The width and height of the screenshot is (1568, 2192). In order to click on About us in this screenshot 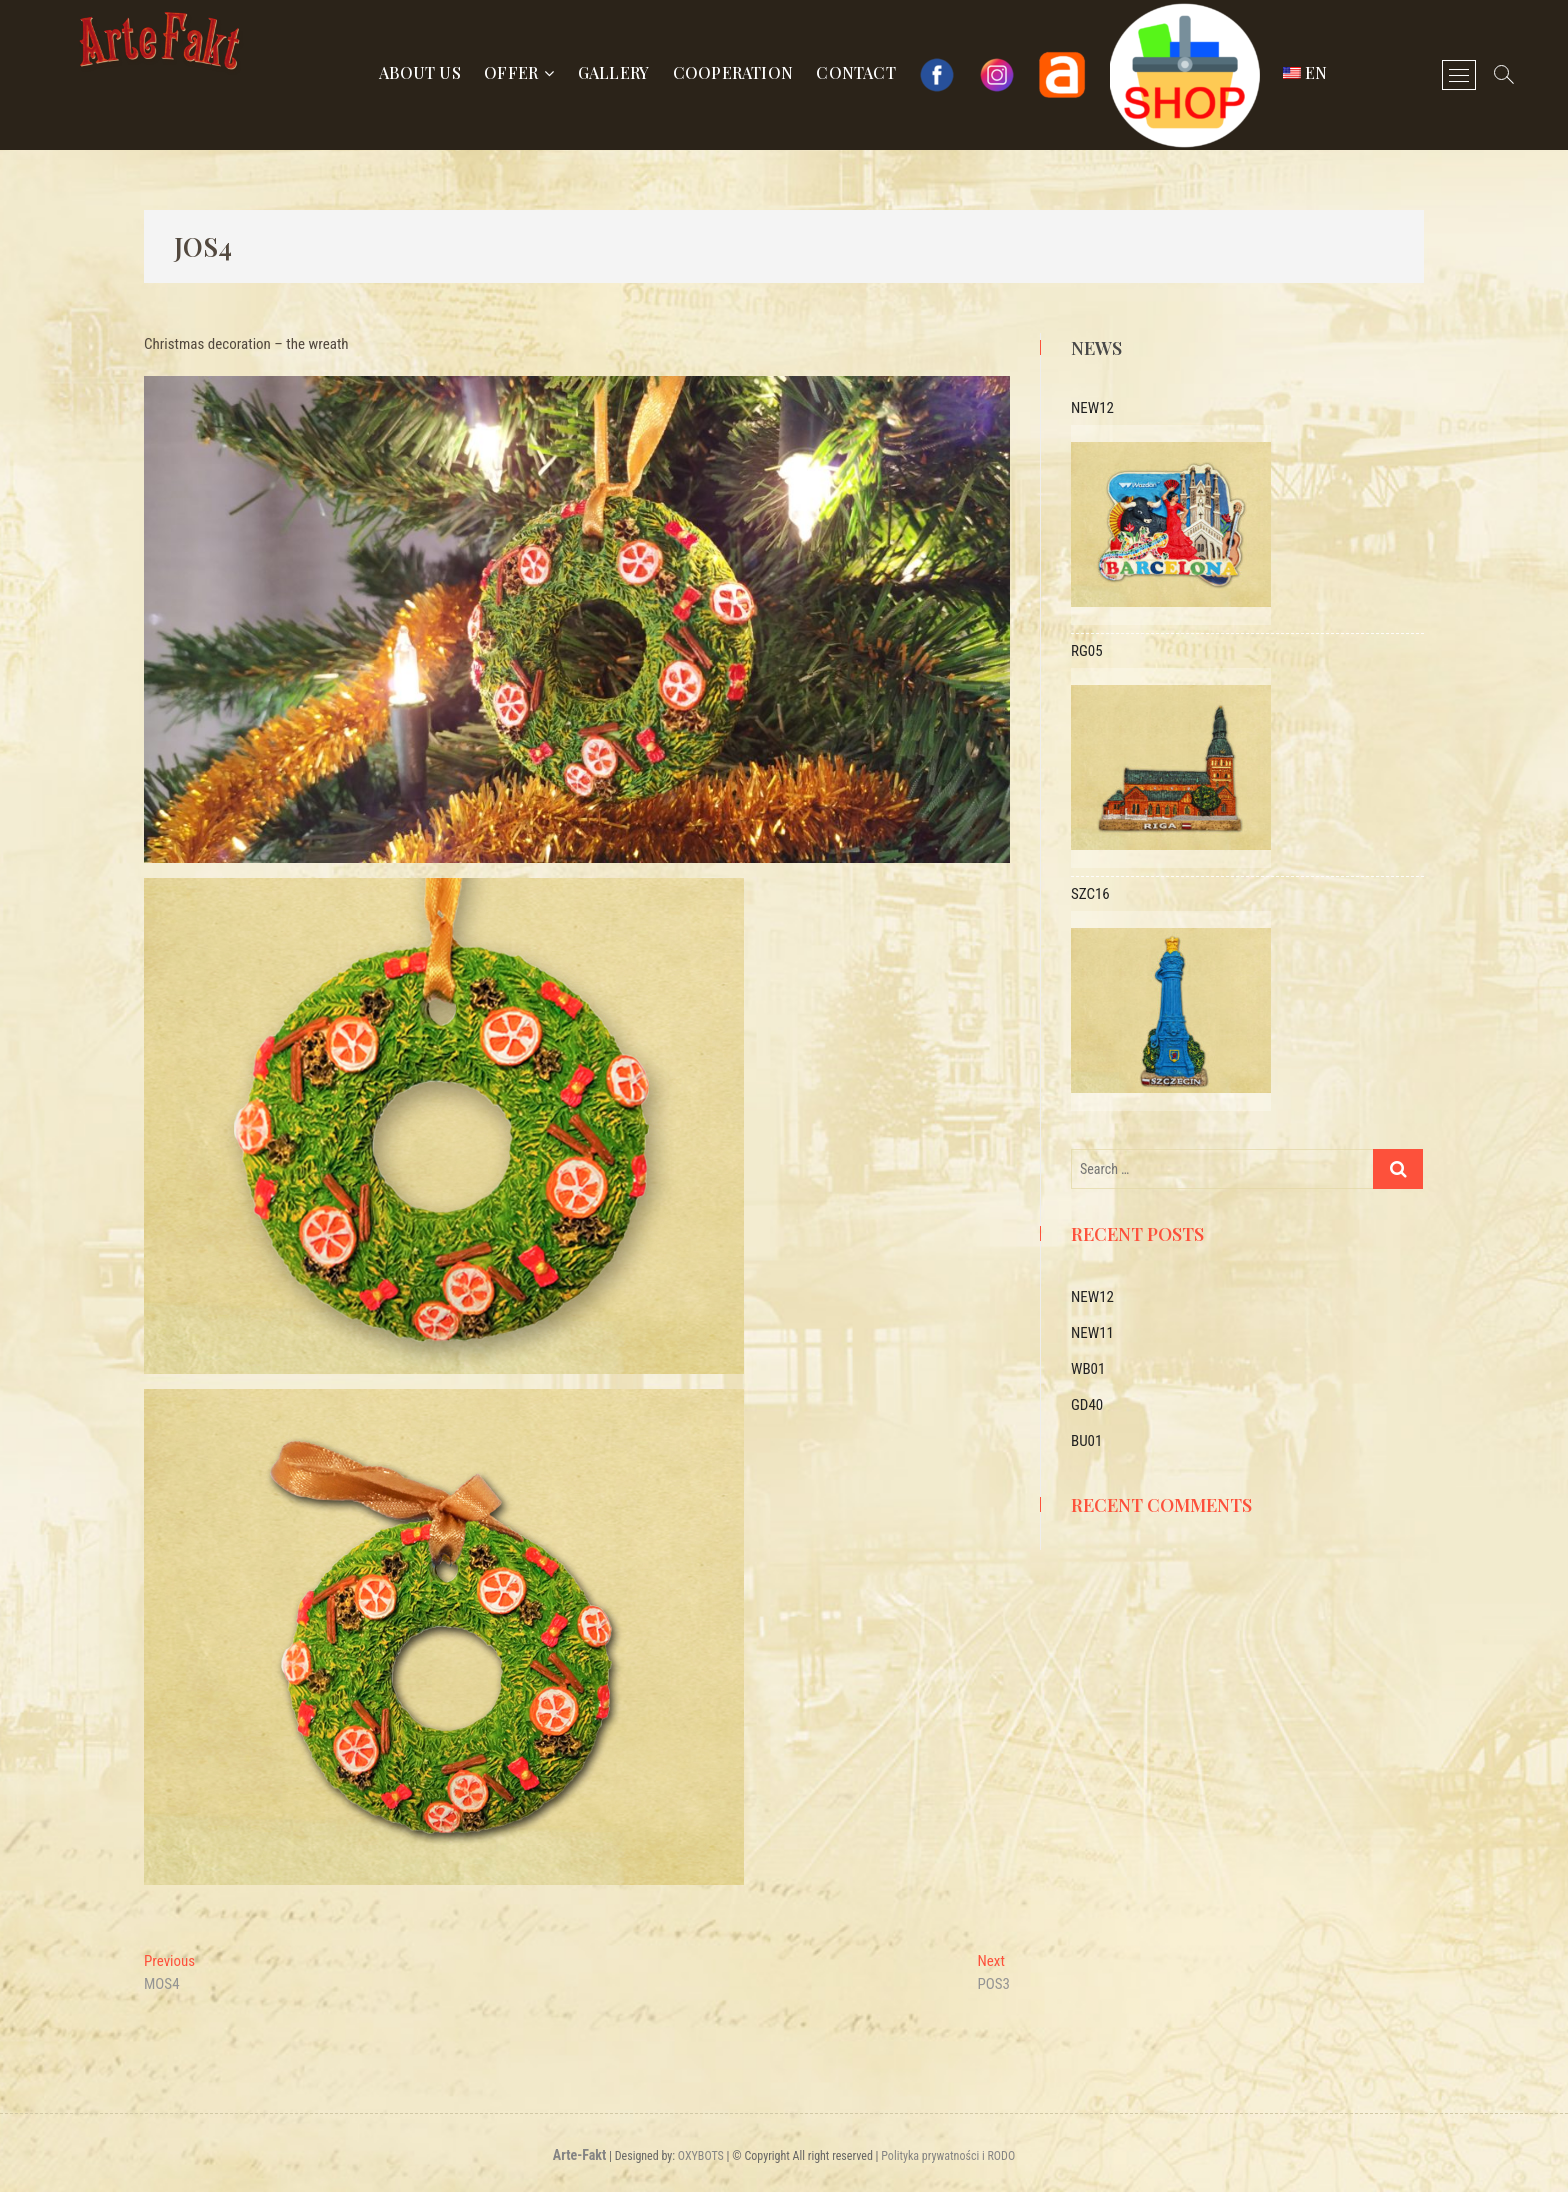, I will do `click(420, 72)`.